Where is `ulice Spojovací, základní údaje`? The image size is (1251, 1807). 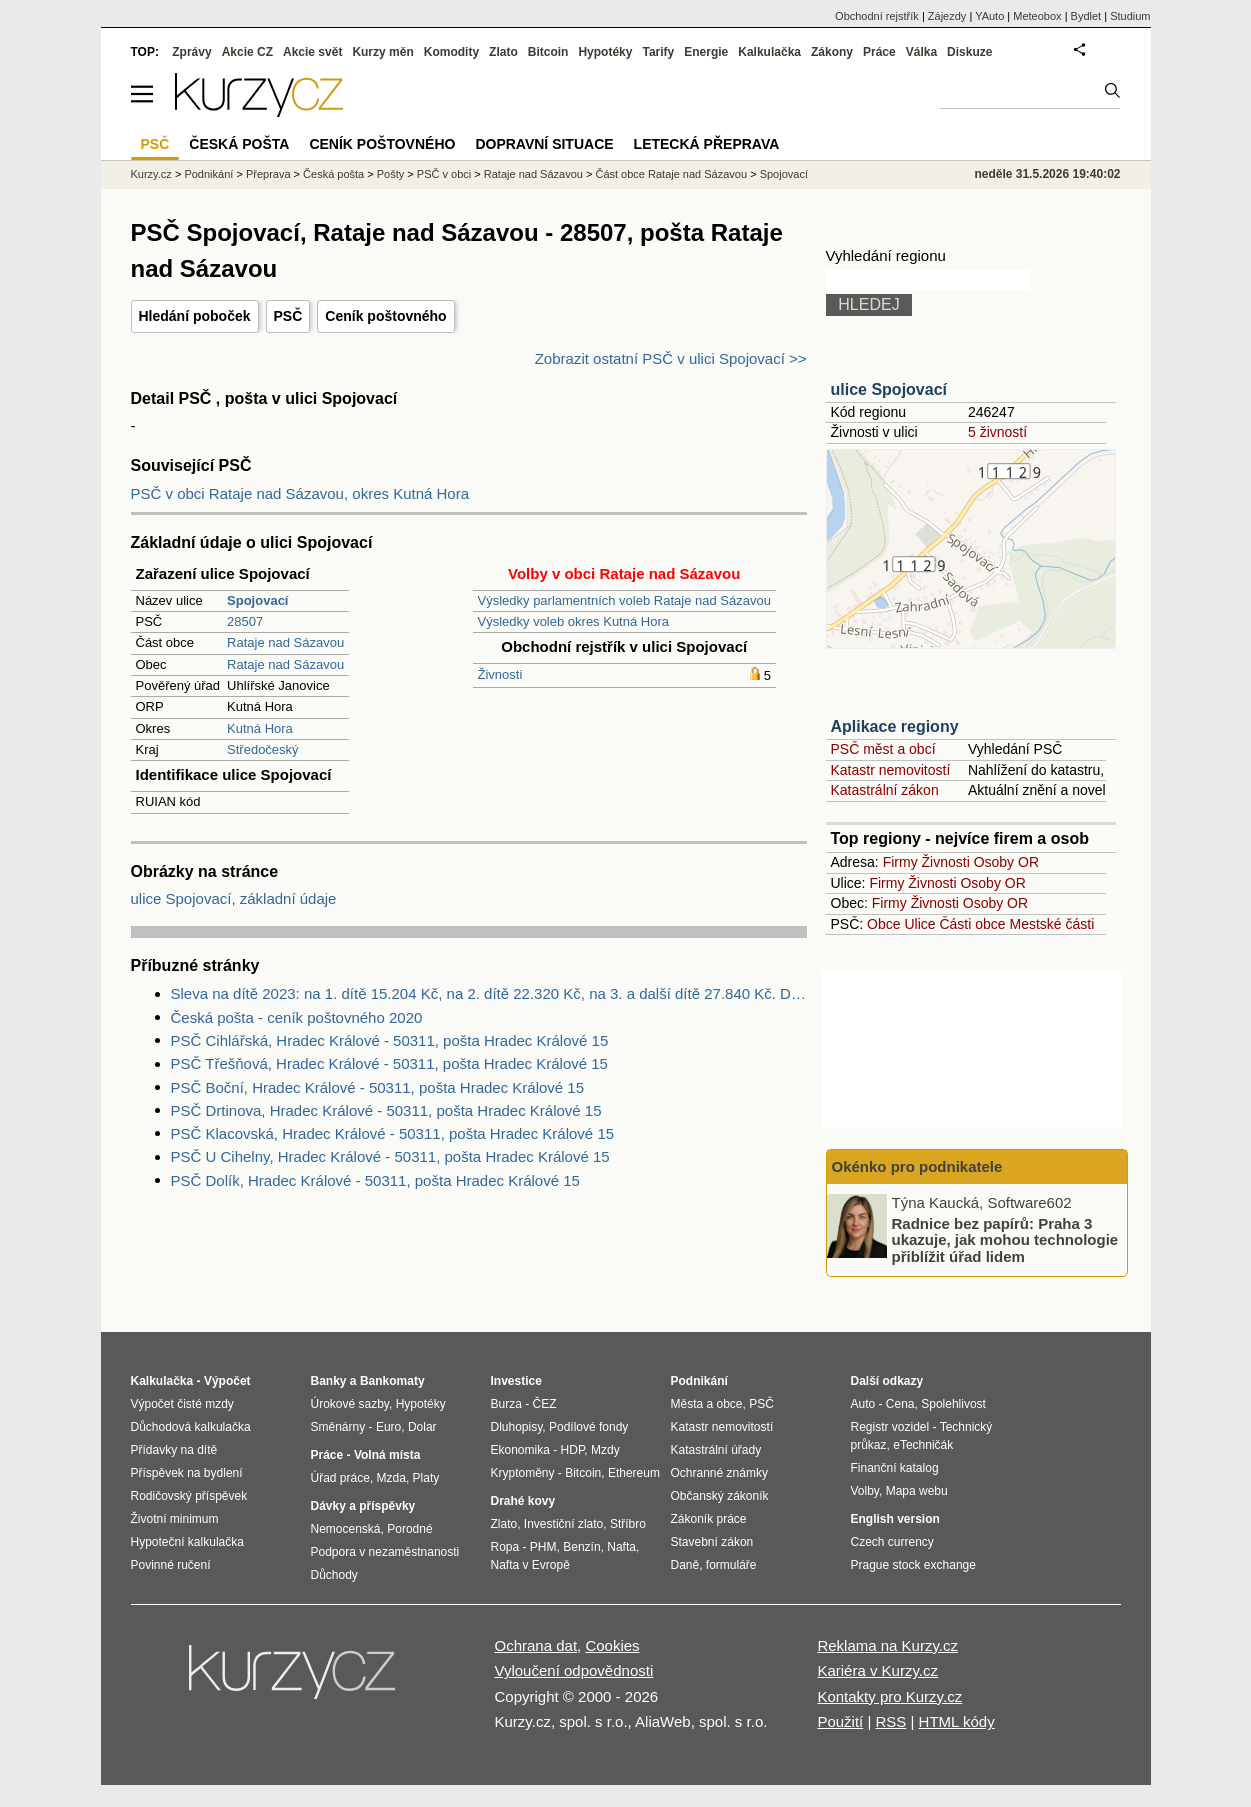 ulice Spojovací, základní údaje is located at coordinates (234, 898).